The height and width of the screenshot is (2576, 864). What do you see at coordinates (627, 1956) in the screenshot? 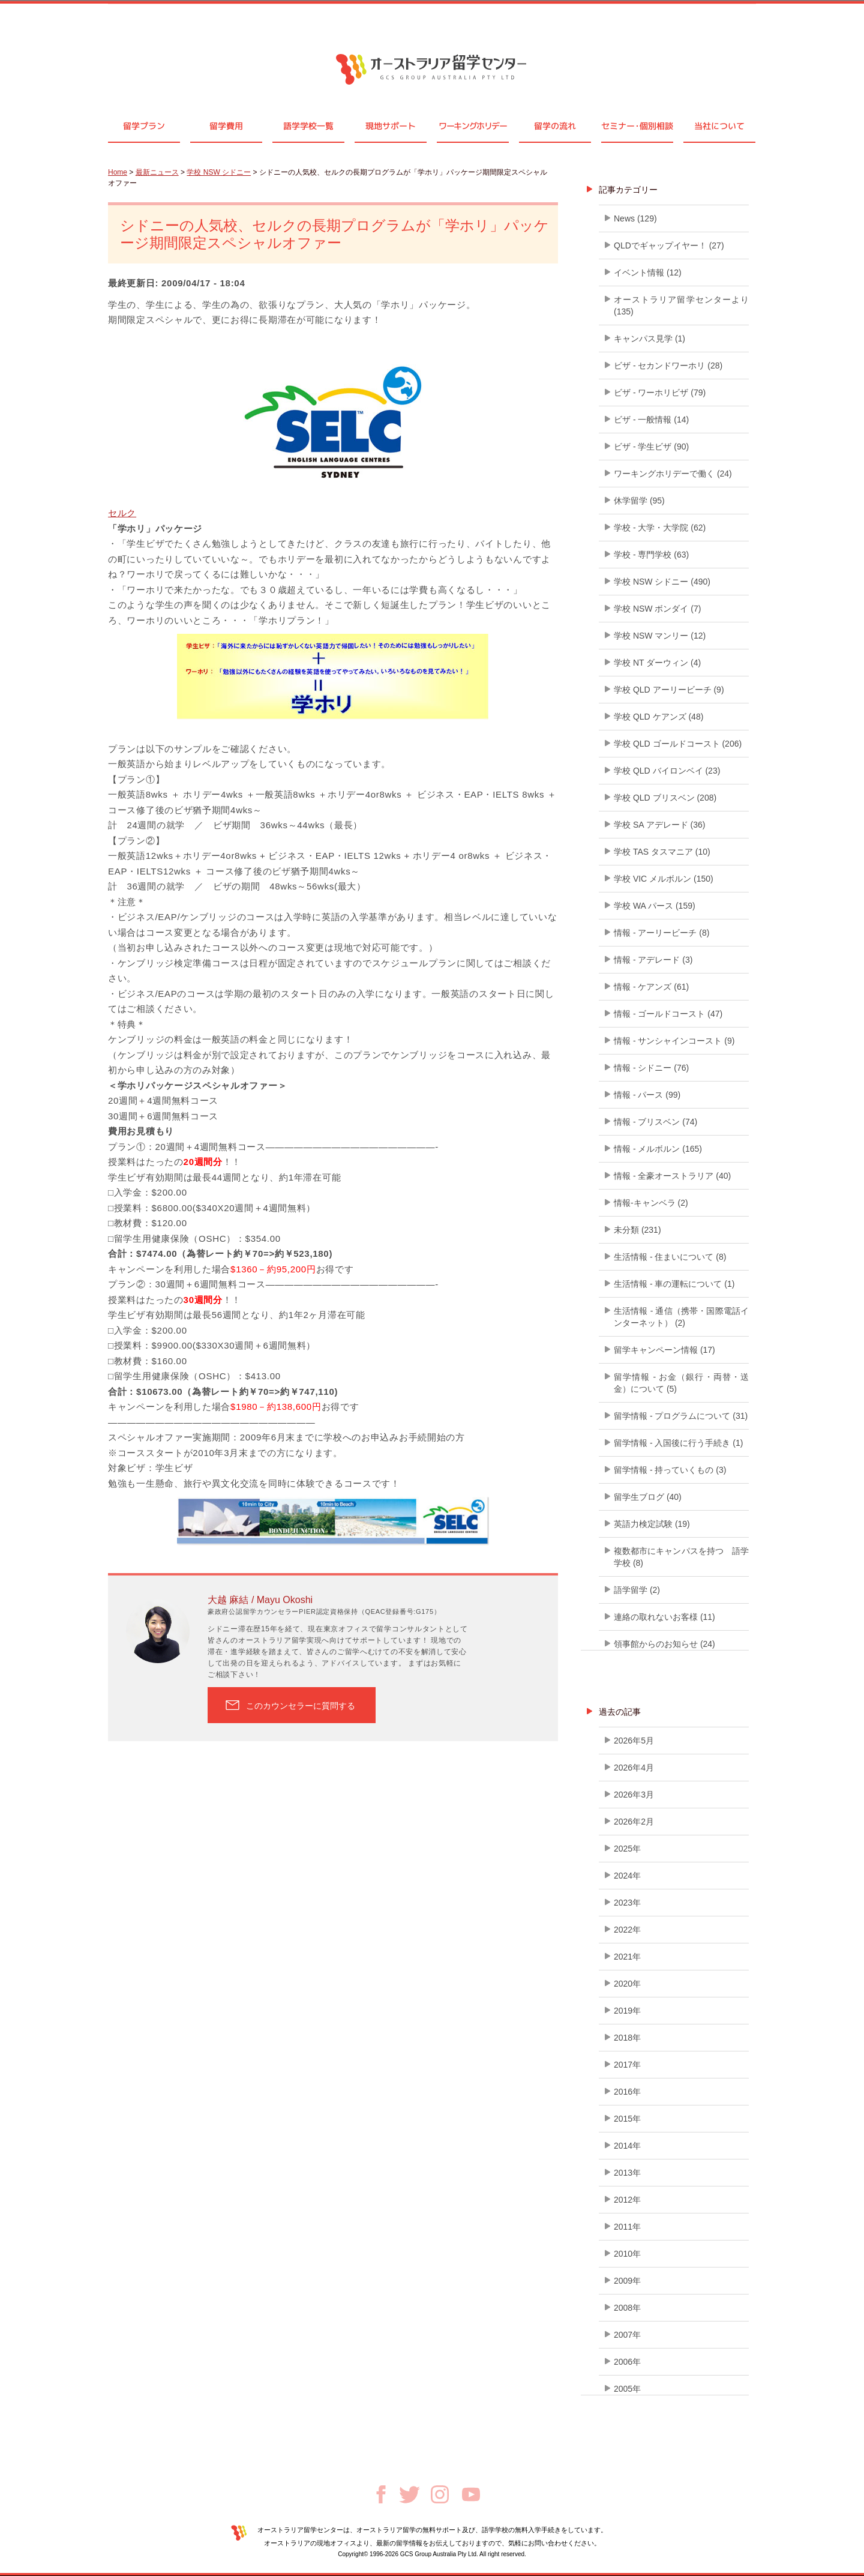
I see `2021年` at bounding box center [627, 1956].